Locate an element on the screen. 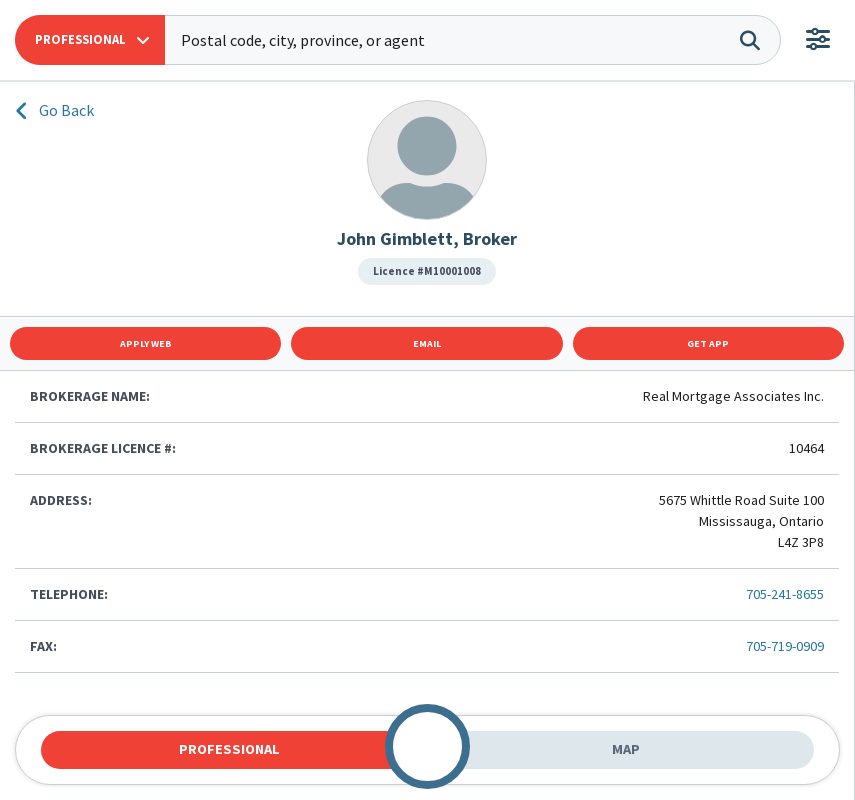  Map [tab] is located at coordinates (626, 749).